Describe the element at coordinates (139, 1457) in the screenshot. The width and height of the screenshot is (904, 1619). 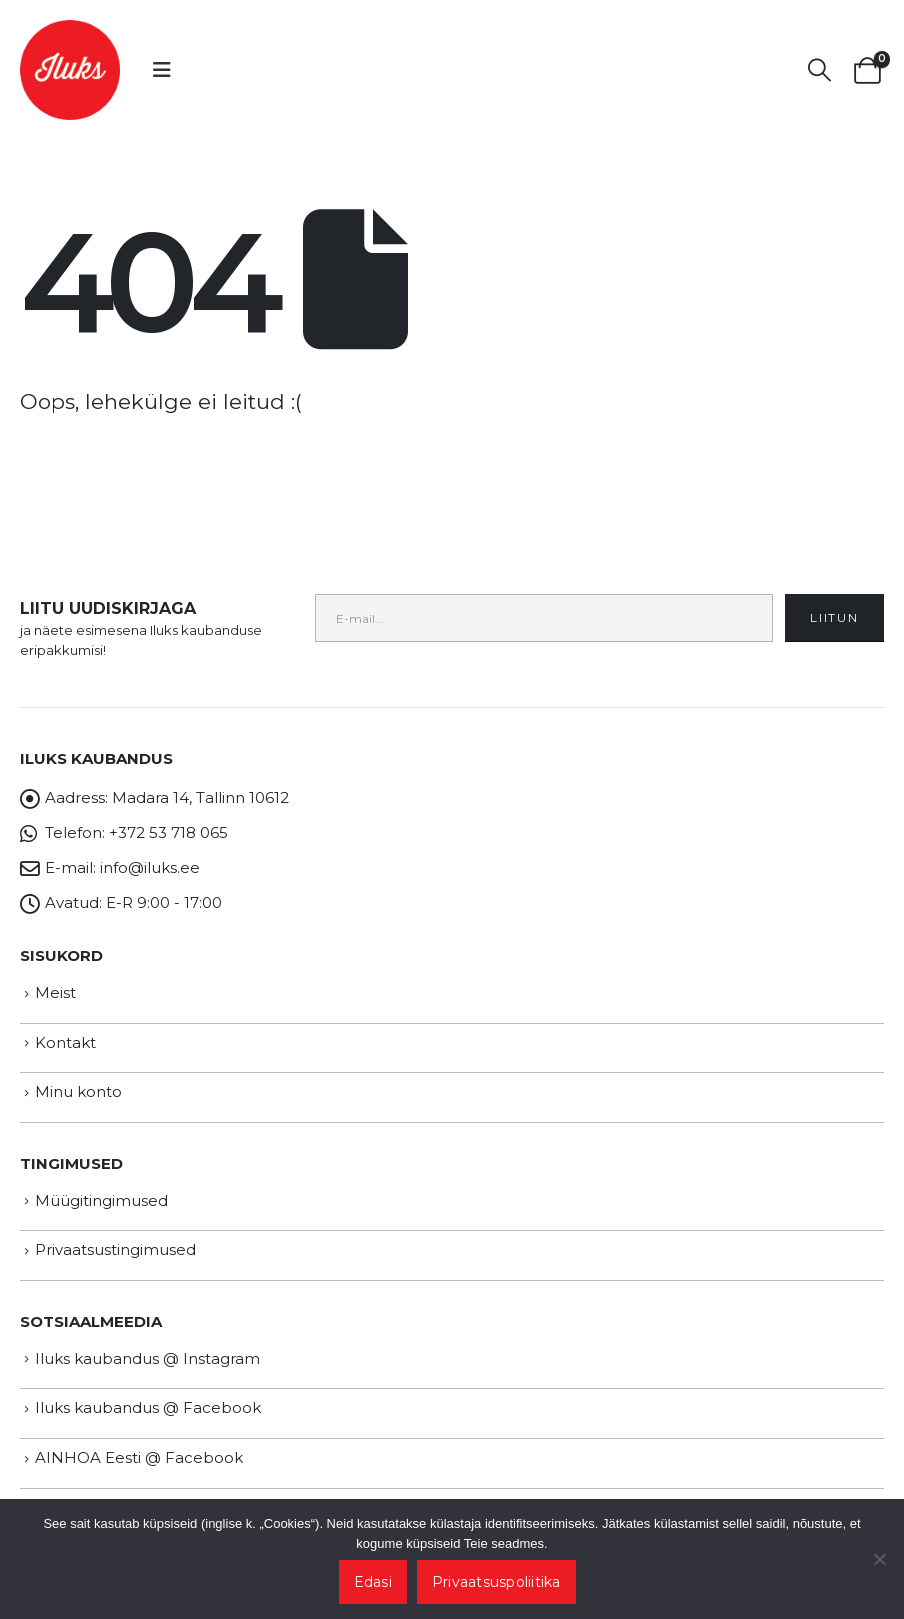
I see `AINHOA Eesti @ Facebook` at that location.